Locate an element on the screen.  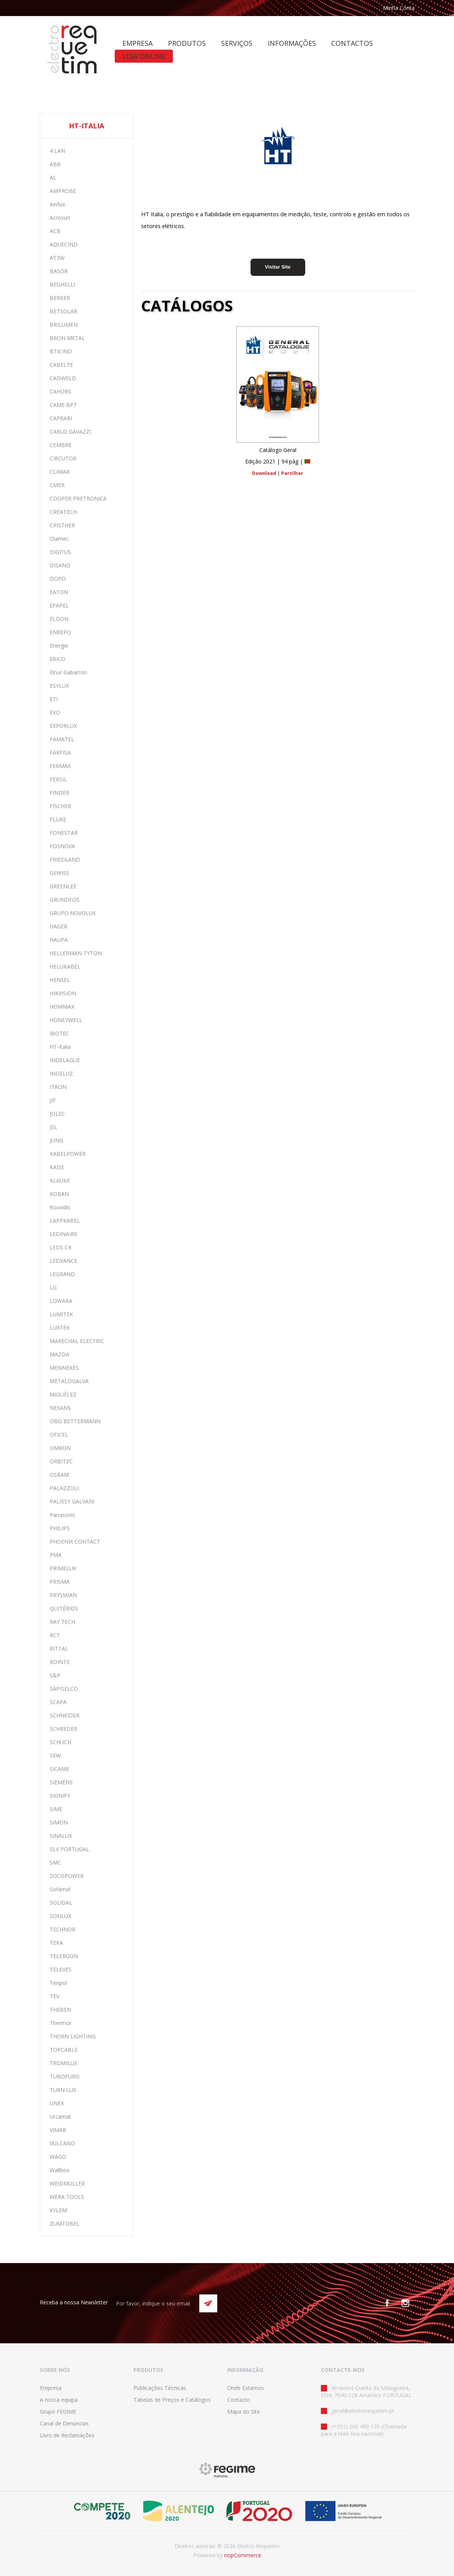
CMER is located at coordinates (57, 485).